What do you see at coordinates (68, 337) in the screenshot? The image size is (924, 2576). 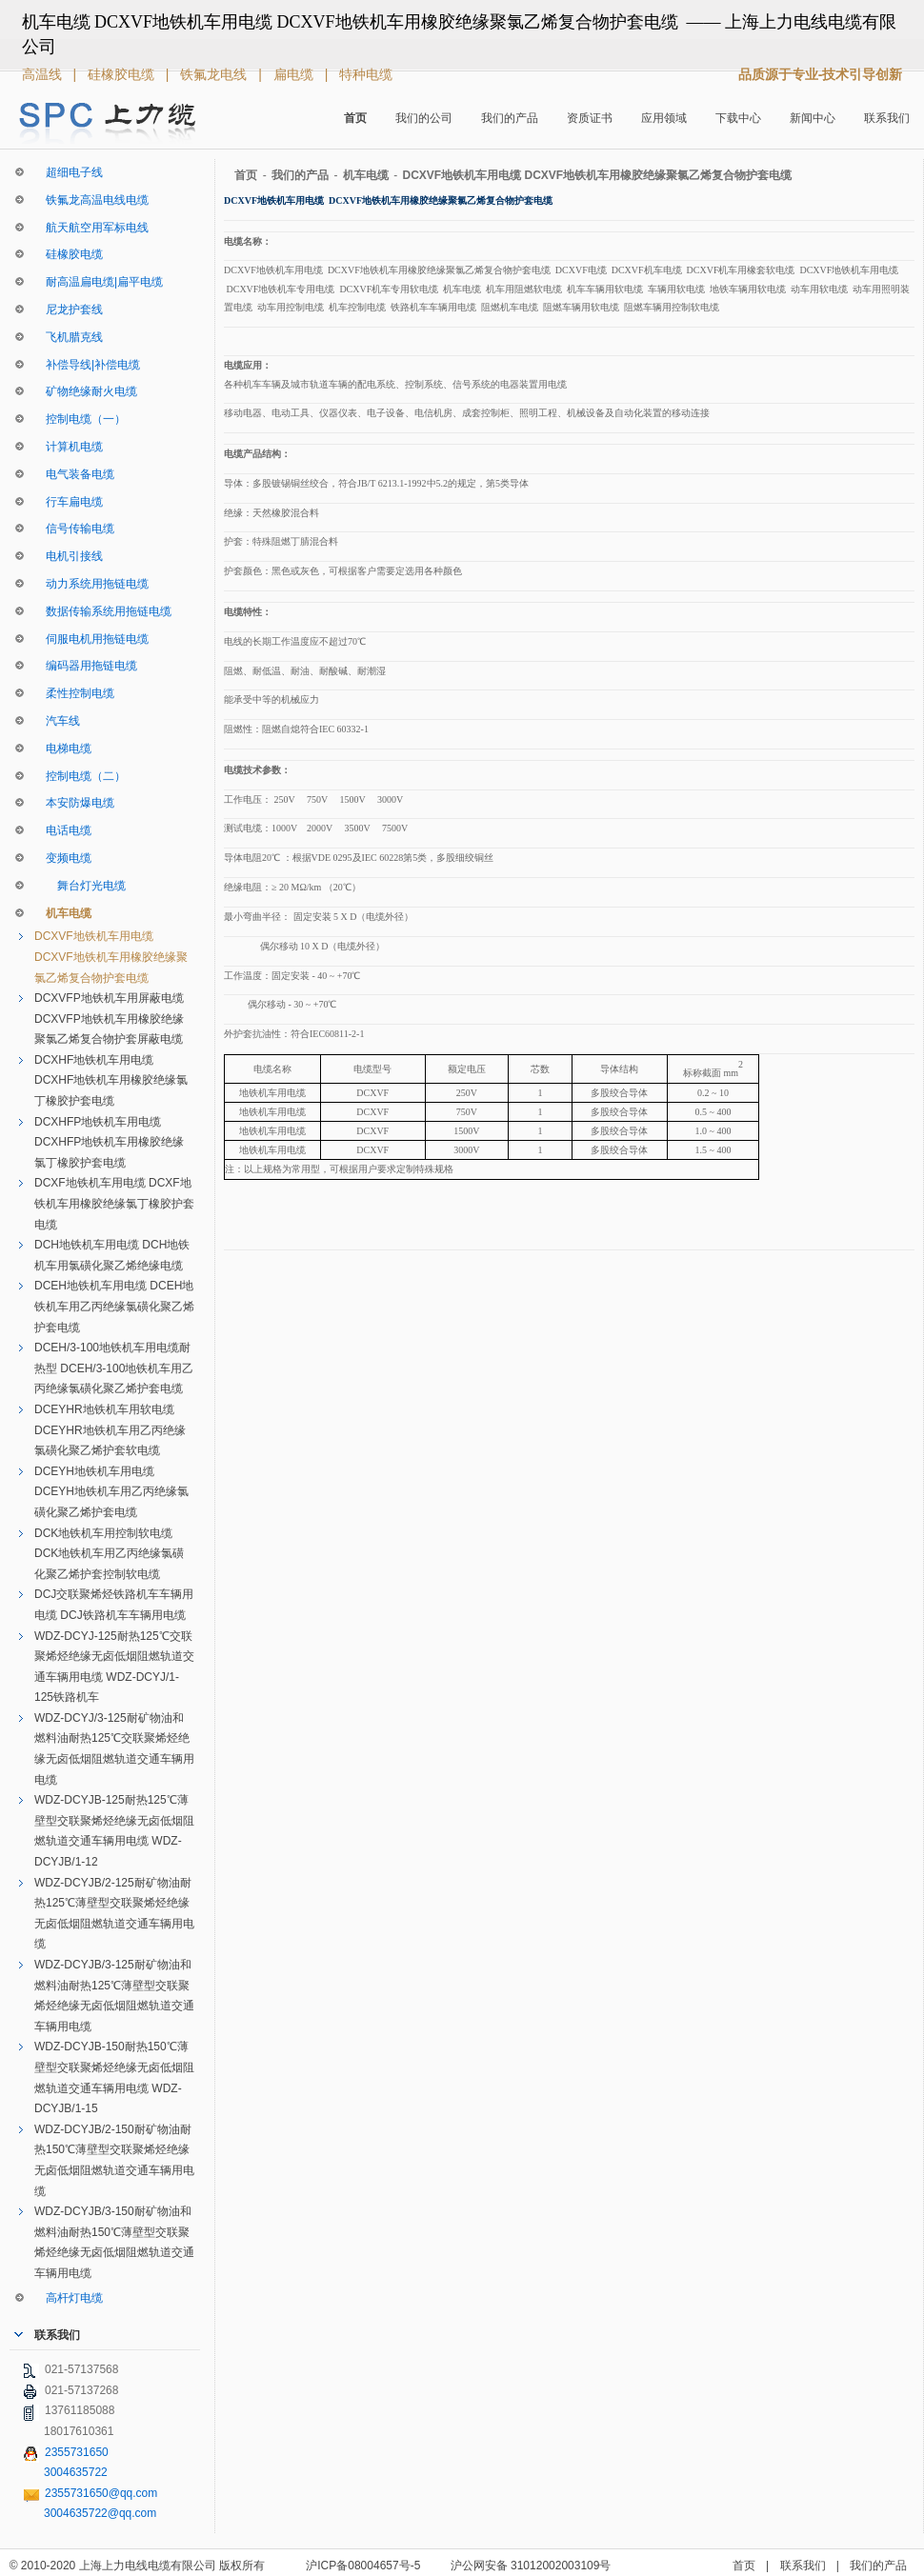 I see `飞机腊克线` at bounding box center [68, 337].